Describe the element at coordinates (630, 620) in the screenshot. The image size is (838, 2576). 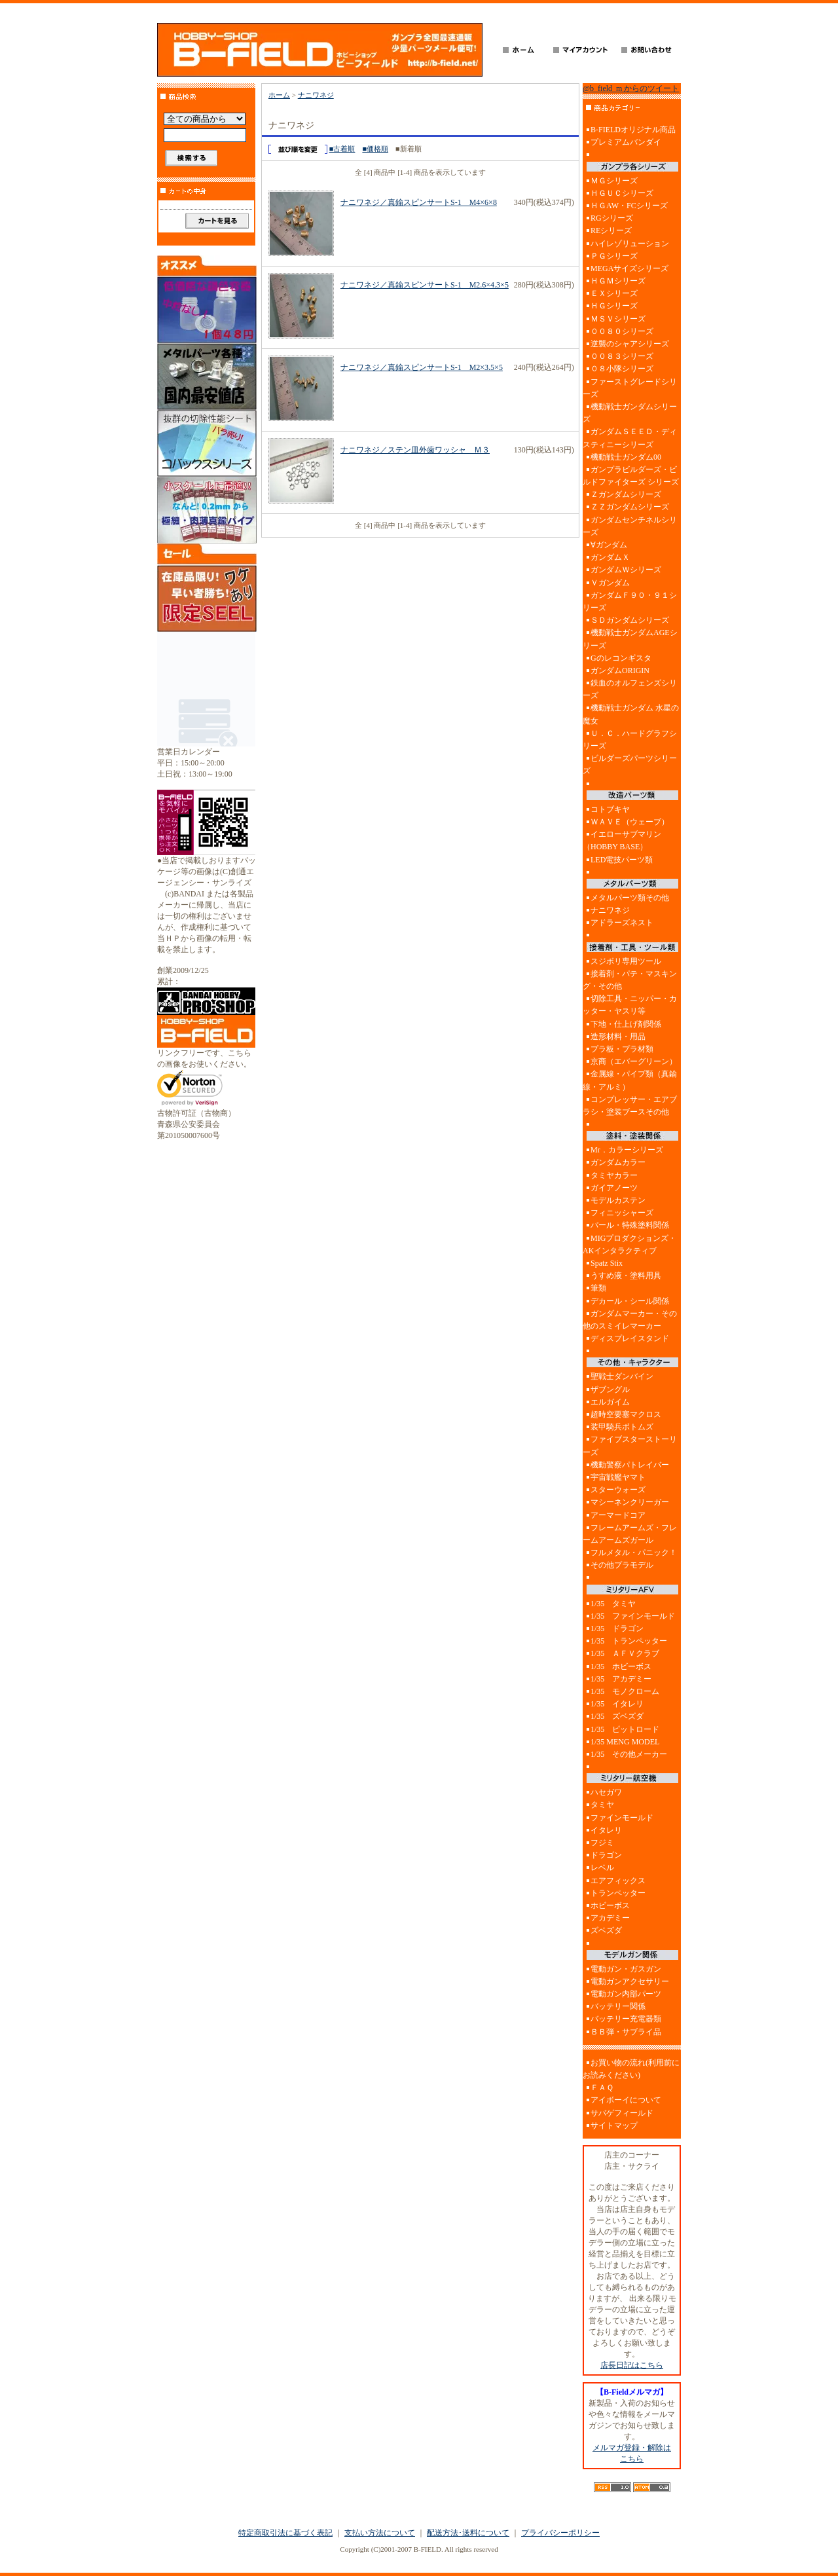
I see `ＳＤガンダムシリーズ` at that location.